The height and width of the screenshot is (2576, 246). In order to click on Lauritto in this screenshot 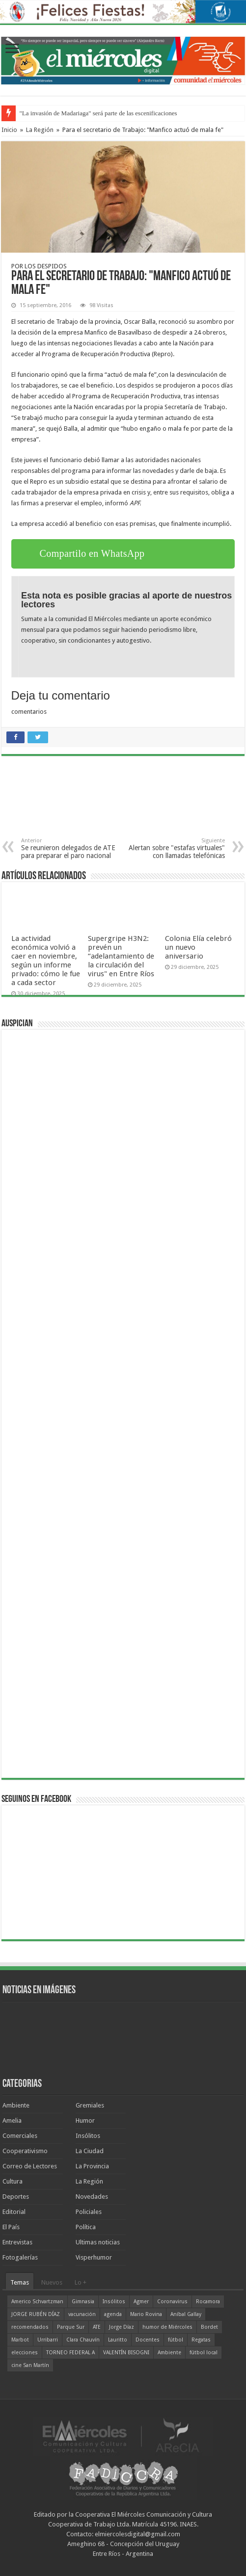, I will do `click(117, 2340)`.